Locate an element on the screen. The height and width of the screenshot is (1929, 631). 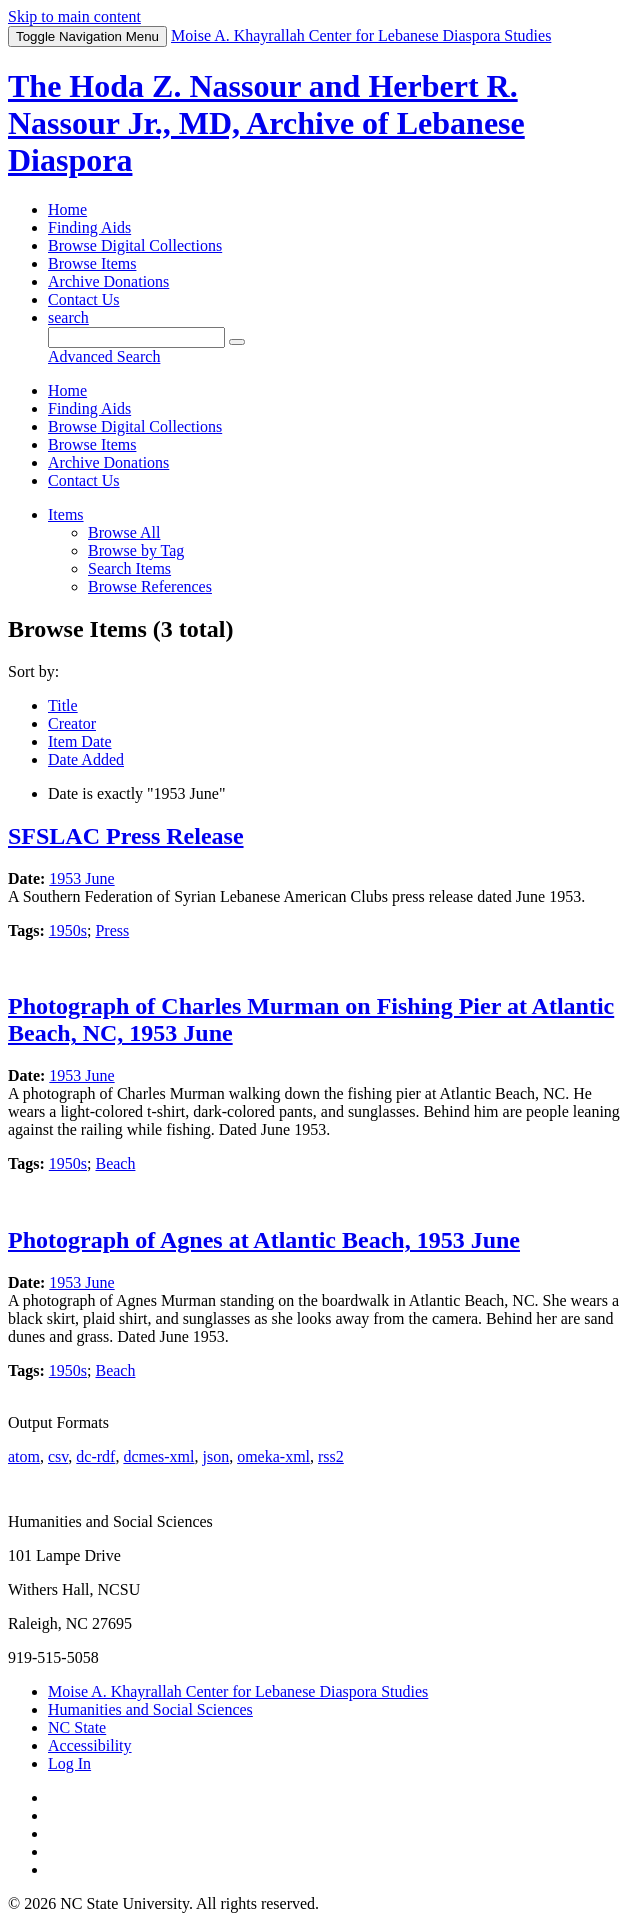
1953 June is located at coordinates (81, 878).